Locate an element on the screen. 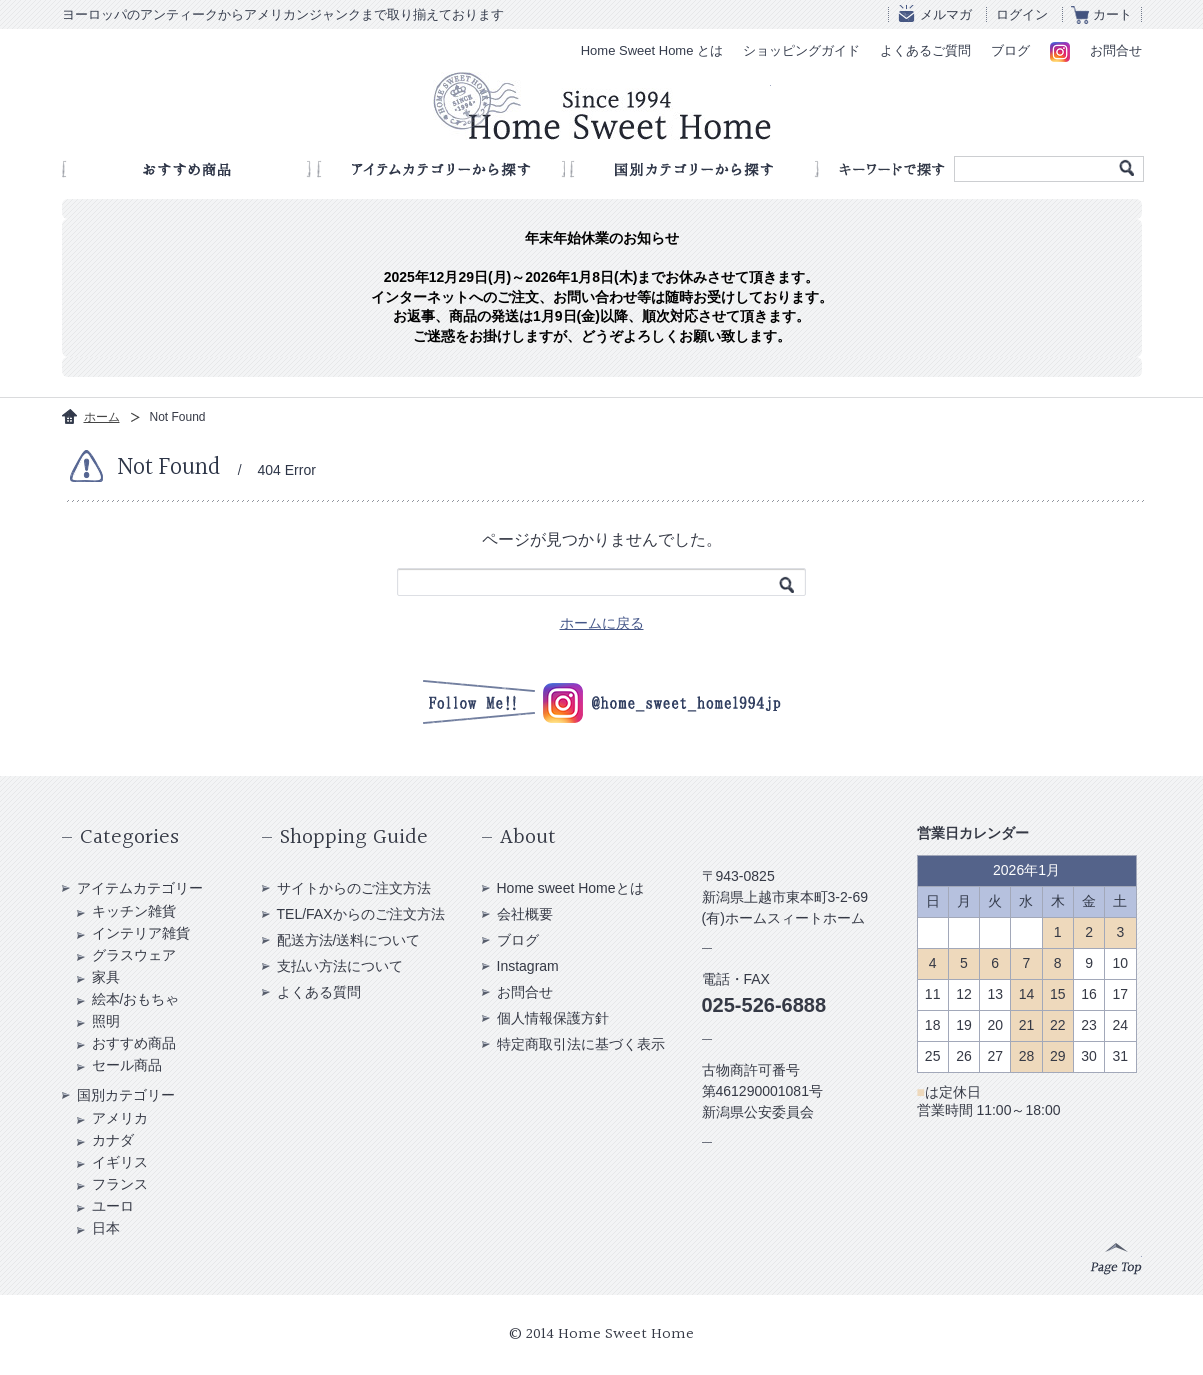 The width and height of the screenshot is (1203, 1375). カナダ is located at coordinates (113, 1140).